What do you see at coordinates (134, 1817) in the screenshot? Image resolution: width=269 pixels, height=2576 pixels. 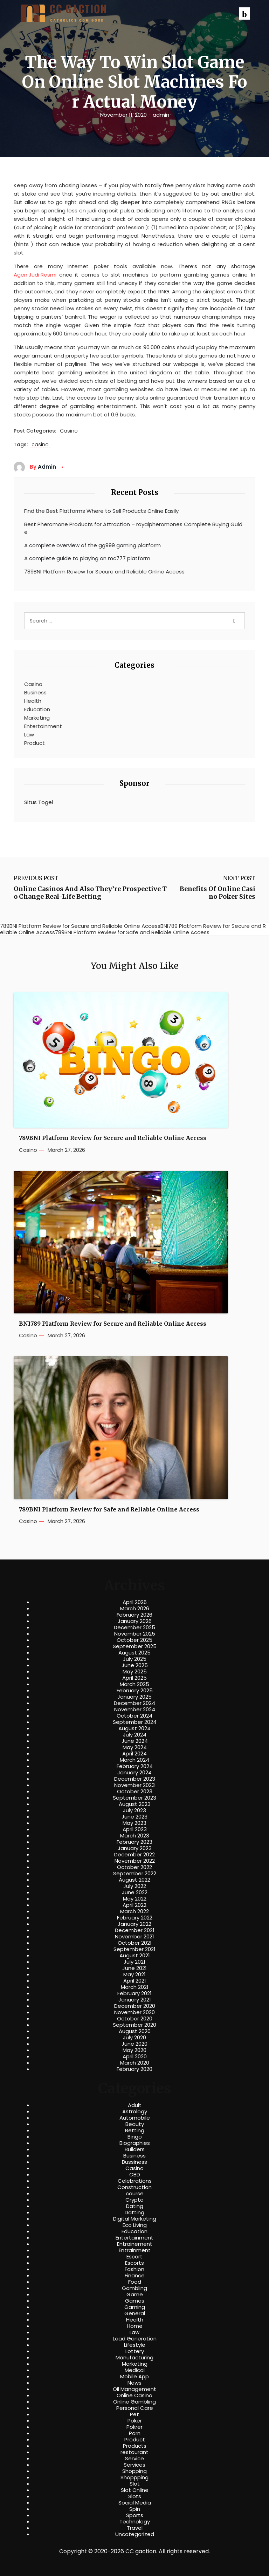 I see `June 2023` at bounding box center [134, 1817].